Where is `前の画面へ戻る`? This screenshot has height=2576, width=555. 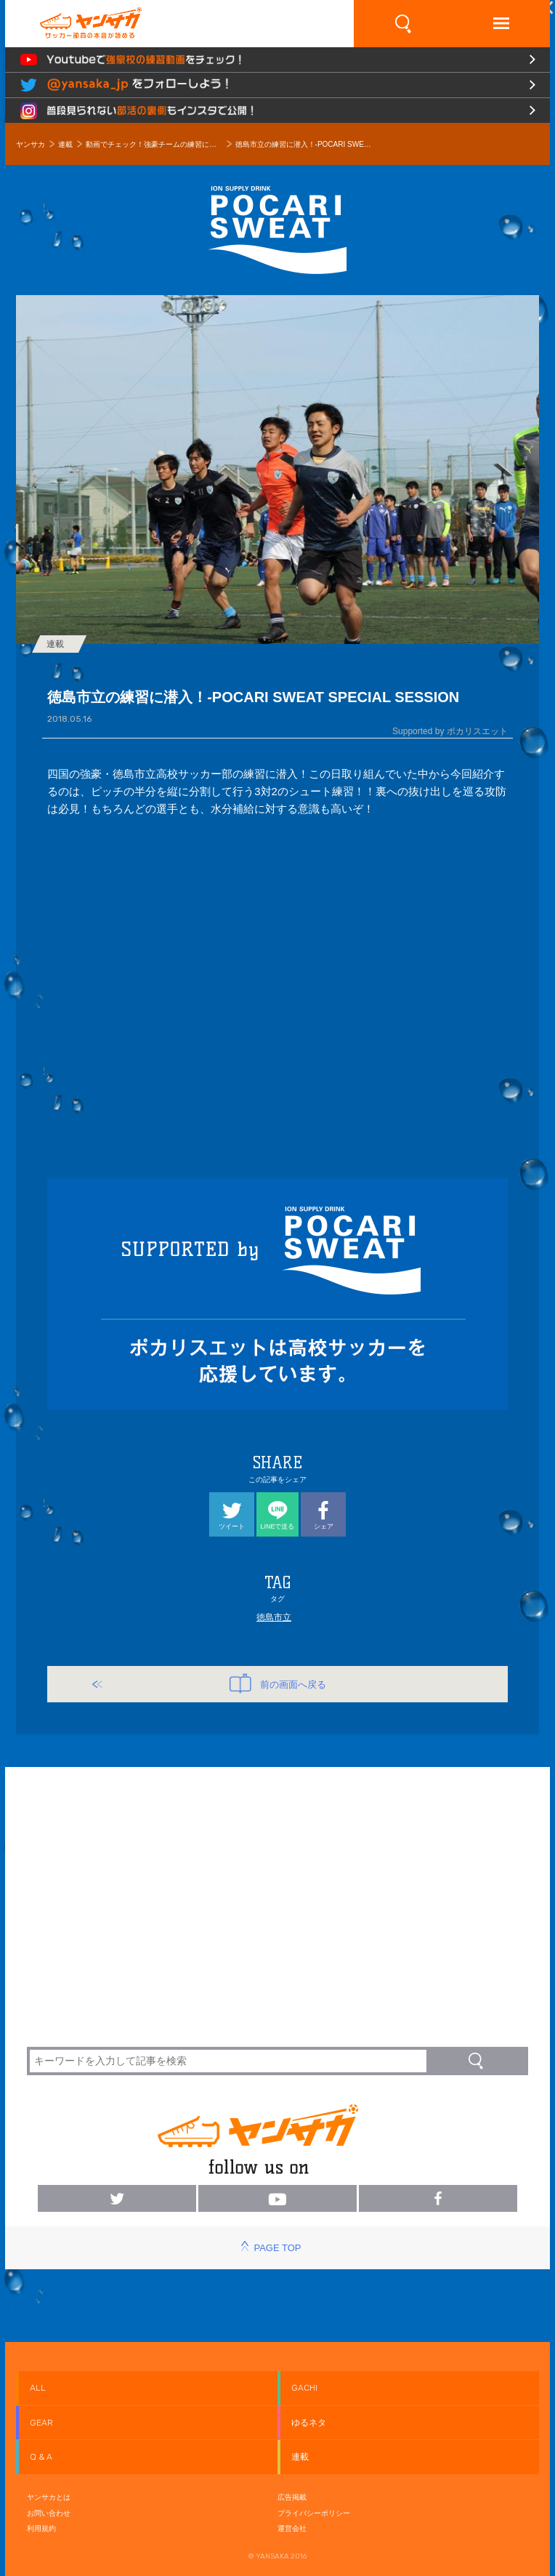 前の画面へ戻る is located at coordinates (278, 1683).